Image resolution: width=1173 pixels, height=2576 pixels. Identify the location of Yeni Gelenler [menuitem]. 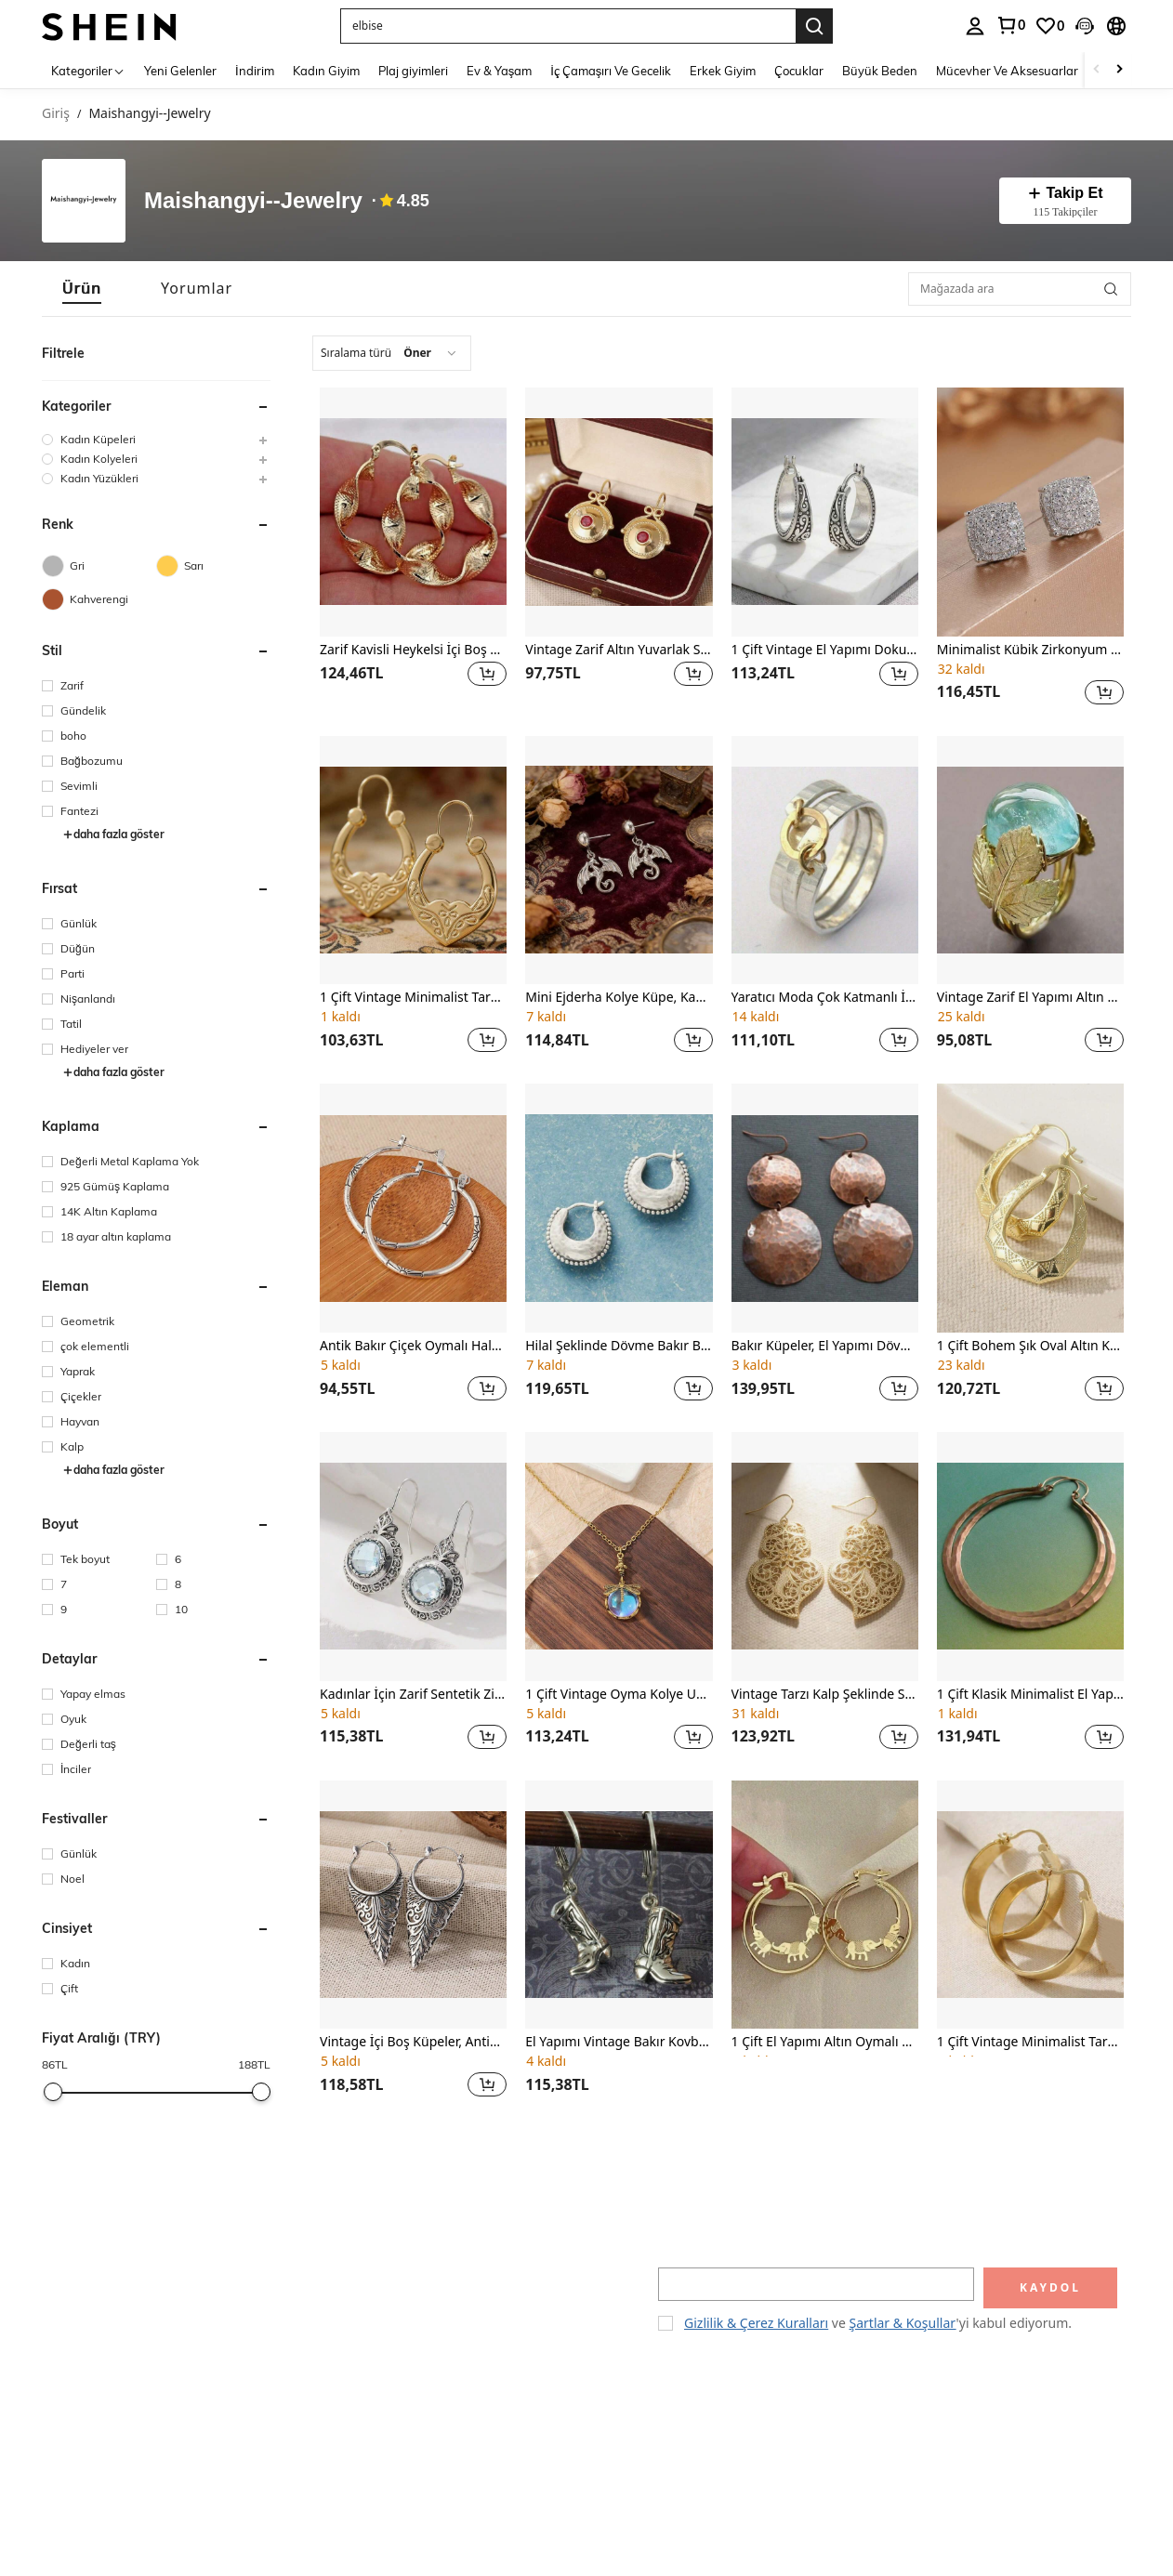
(180, 70).